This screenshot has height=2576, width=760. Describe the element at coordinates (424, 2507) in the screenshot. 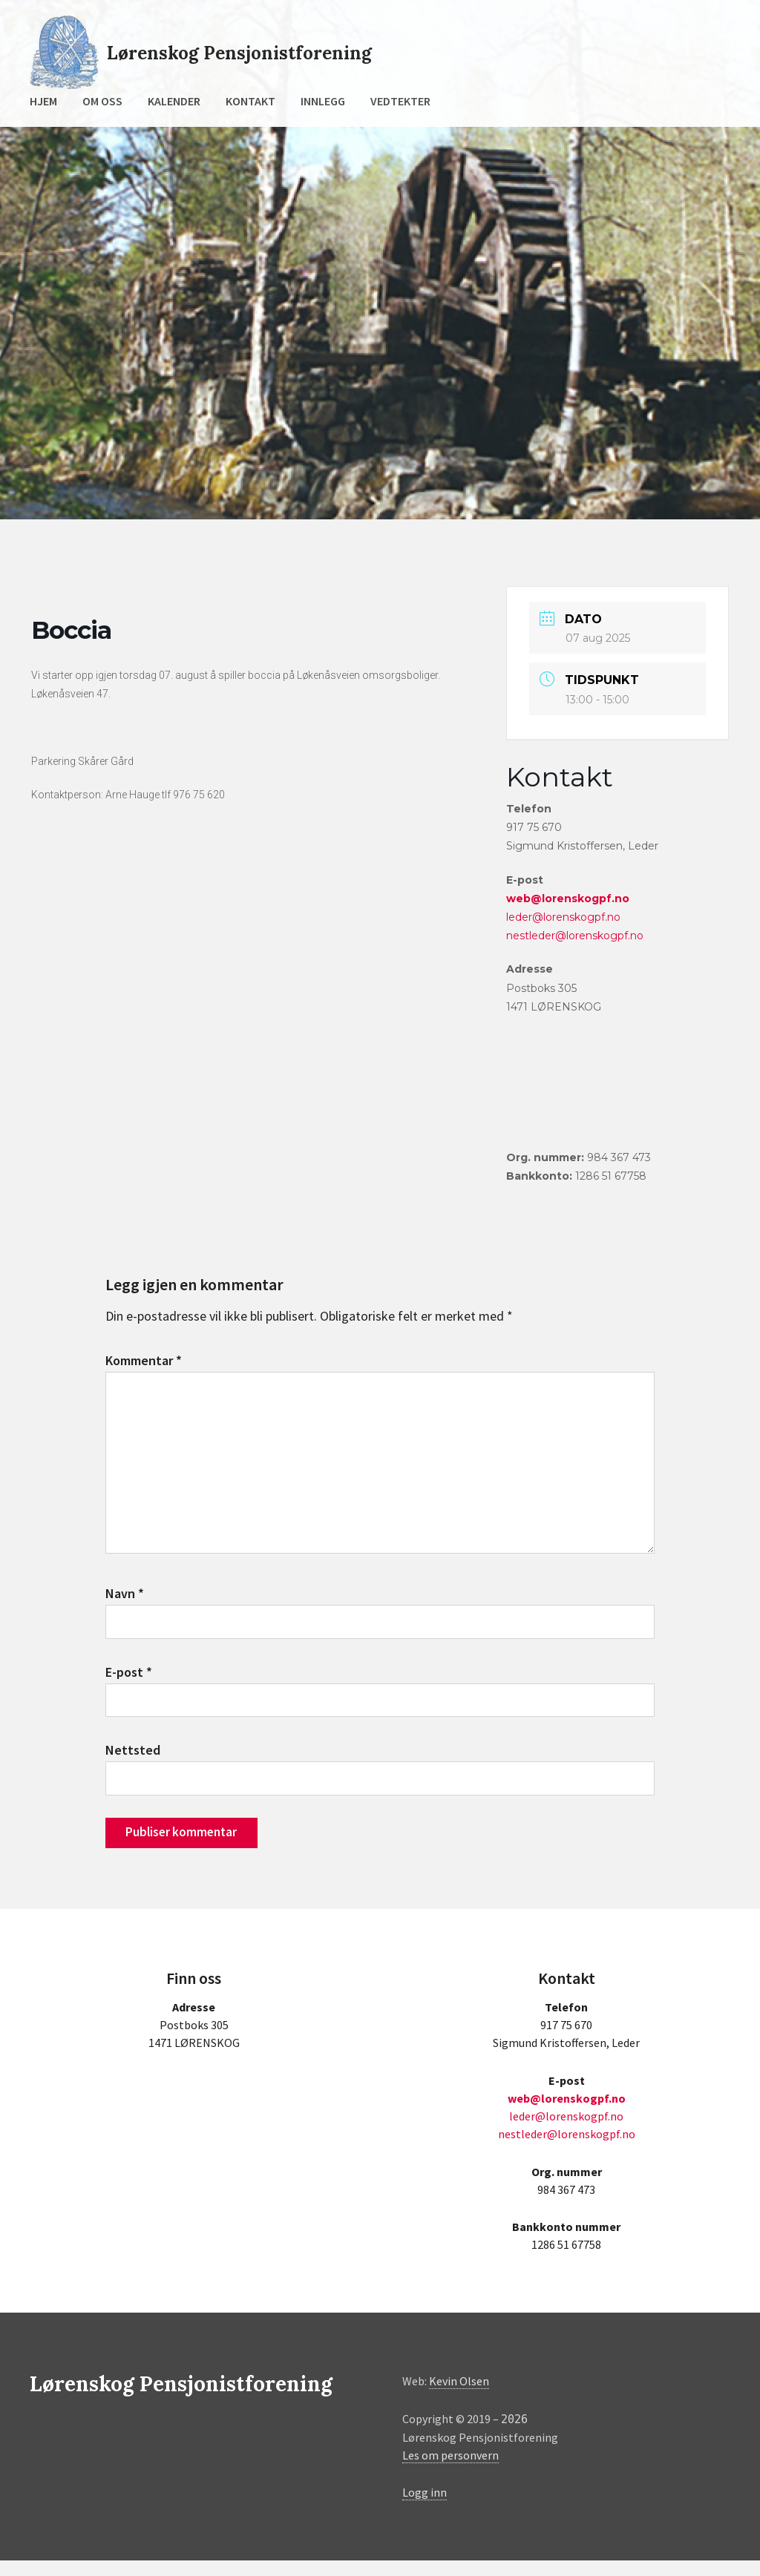

I see `Logg inn` at that location.